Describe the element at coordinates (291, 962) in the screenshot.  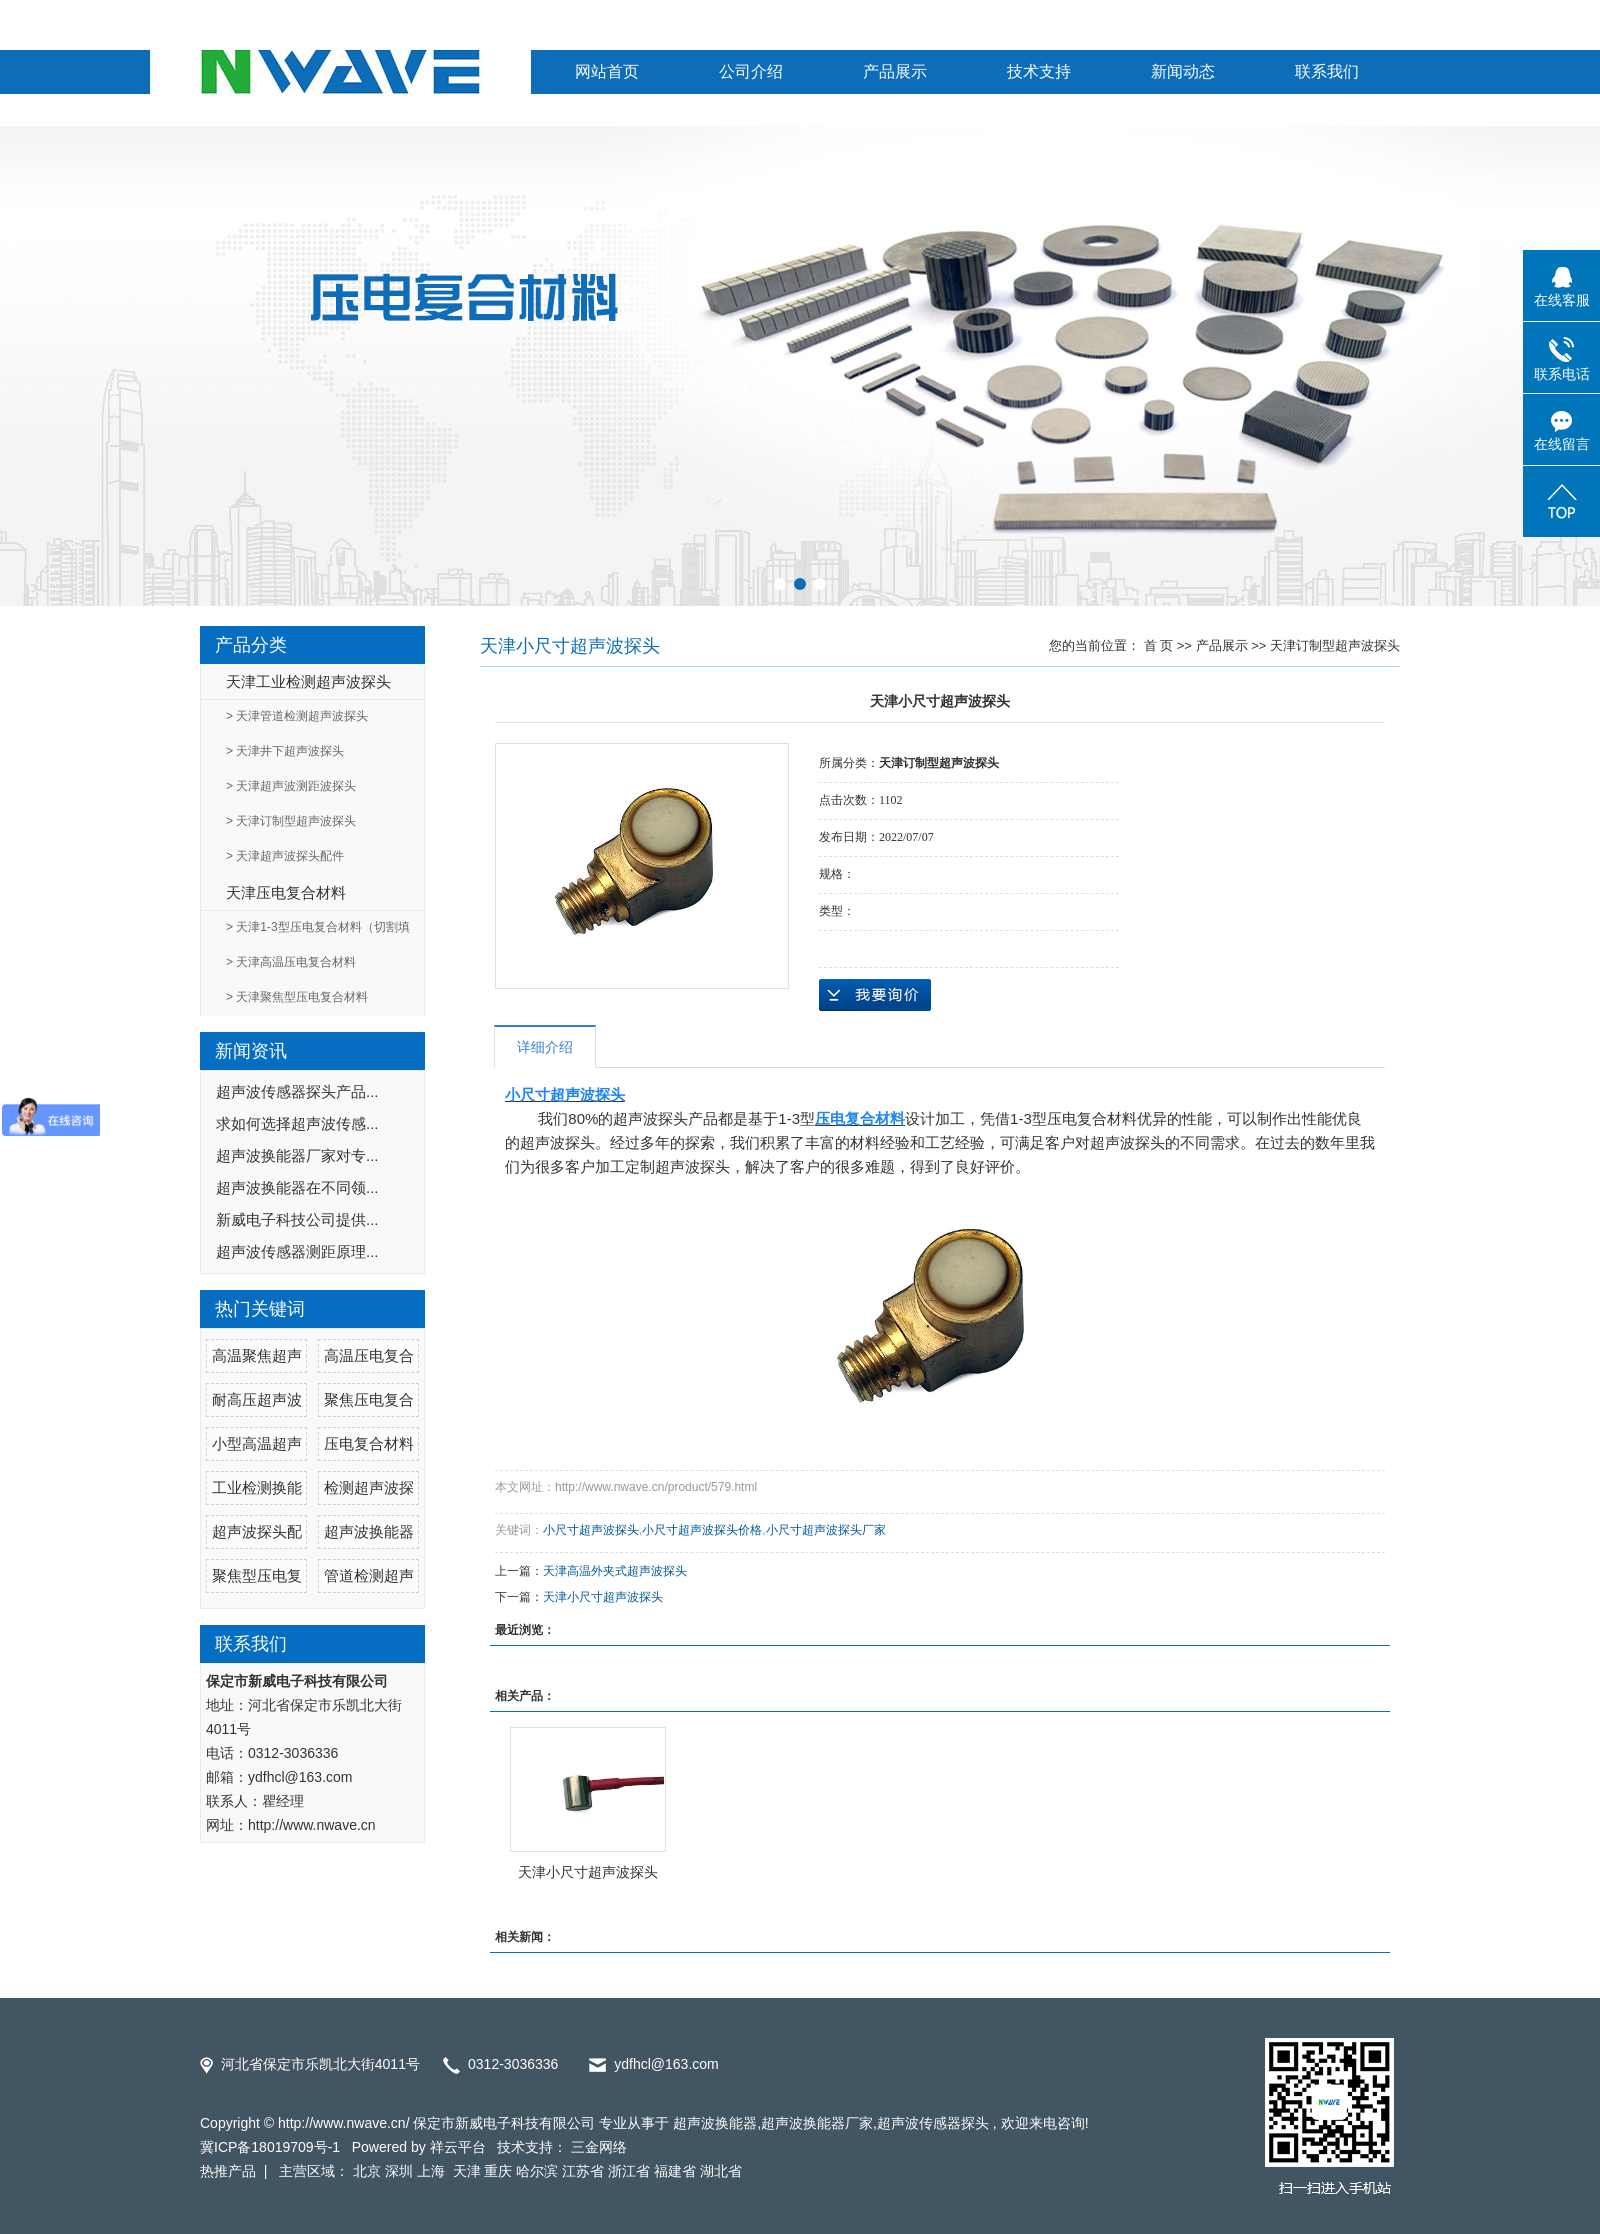
I see `> 天津高温压电复合材料` at that location.